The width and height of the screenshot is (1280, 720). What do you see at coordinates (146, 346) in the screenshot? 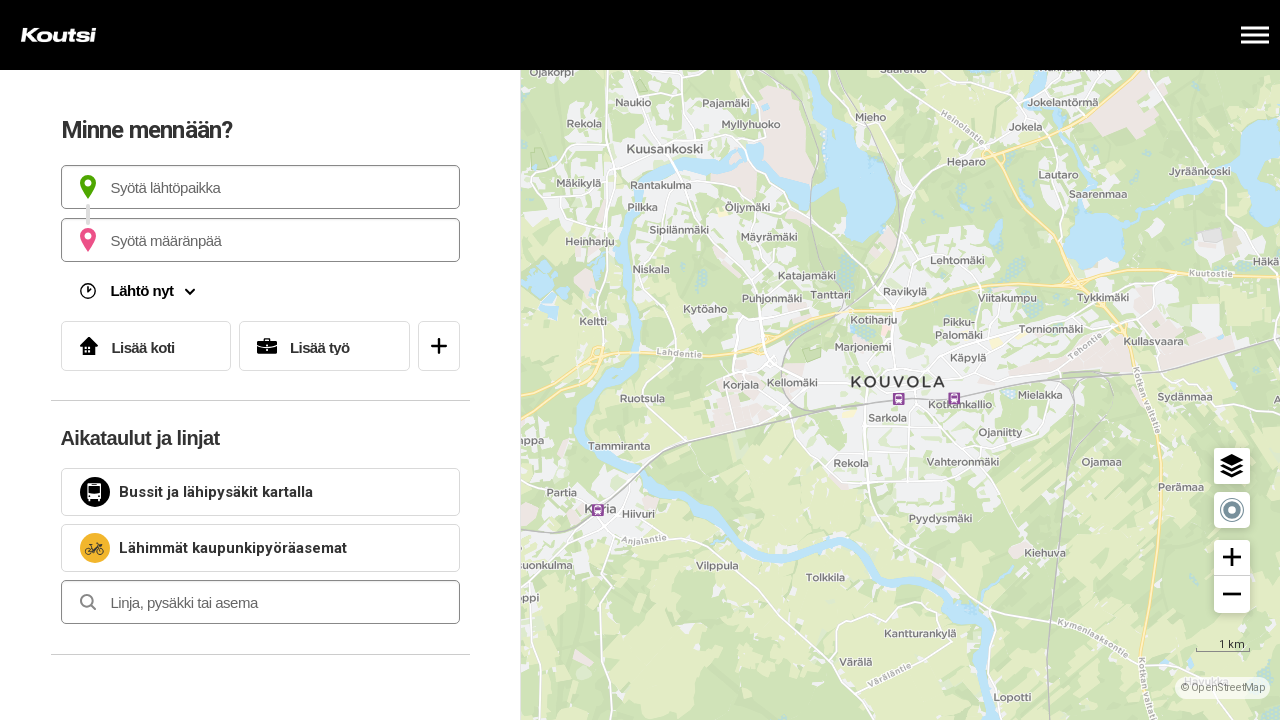
I see `[Lisää koti]` at bounding box center [146, 346].